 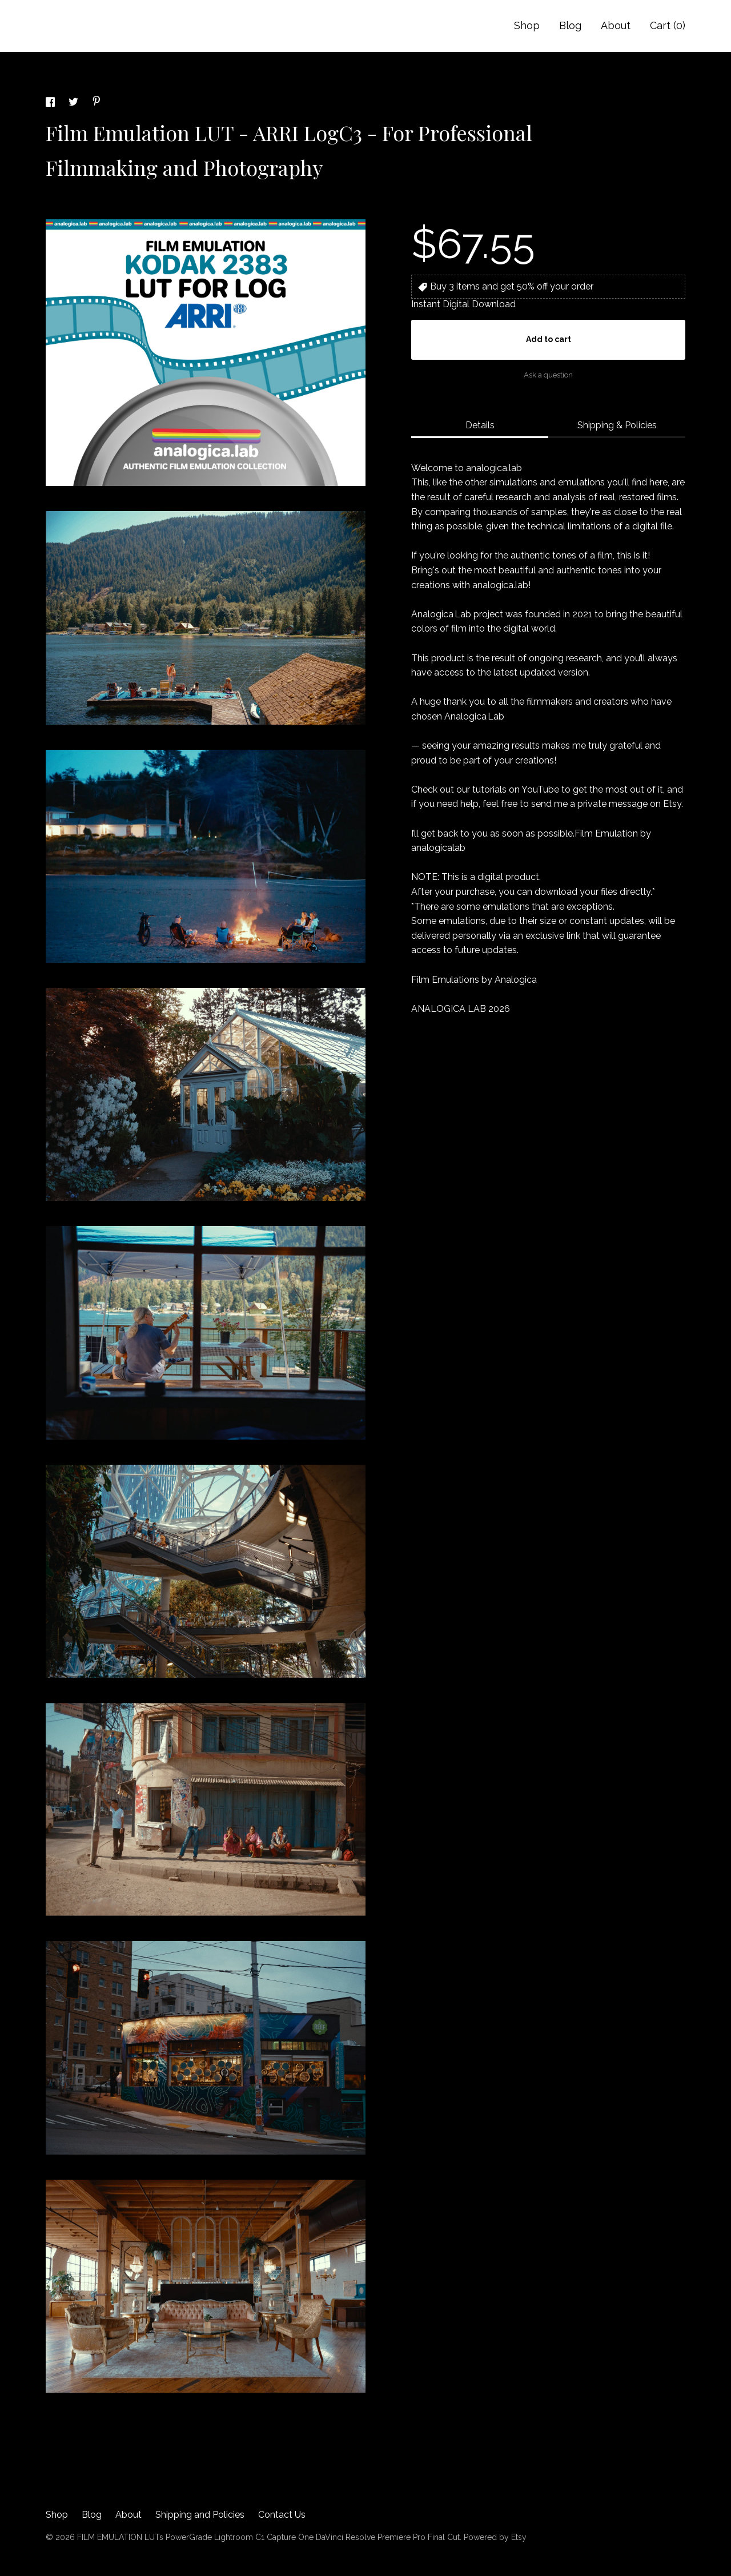 What do you see at coordinates (615, 25) in the screenshot?
I see `About` at bounding box center [615, 25].